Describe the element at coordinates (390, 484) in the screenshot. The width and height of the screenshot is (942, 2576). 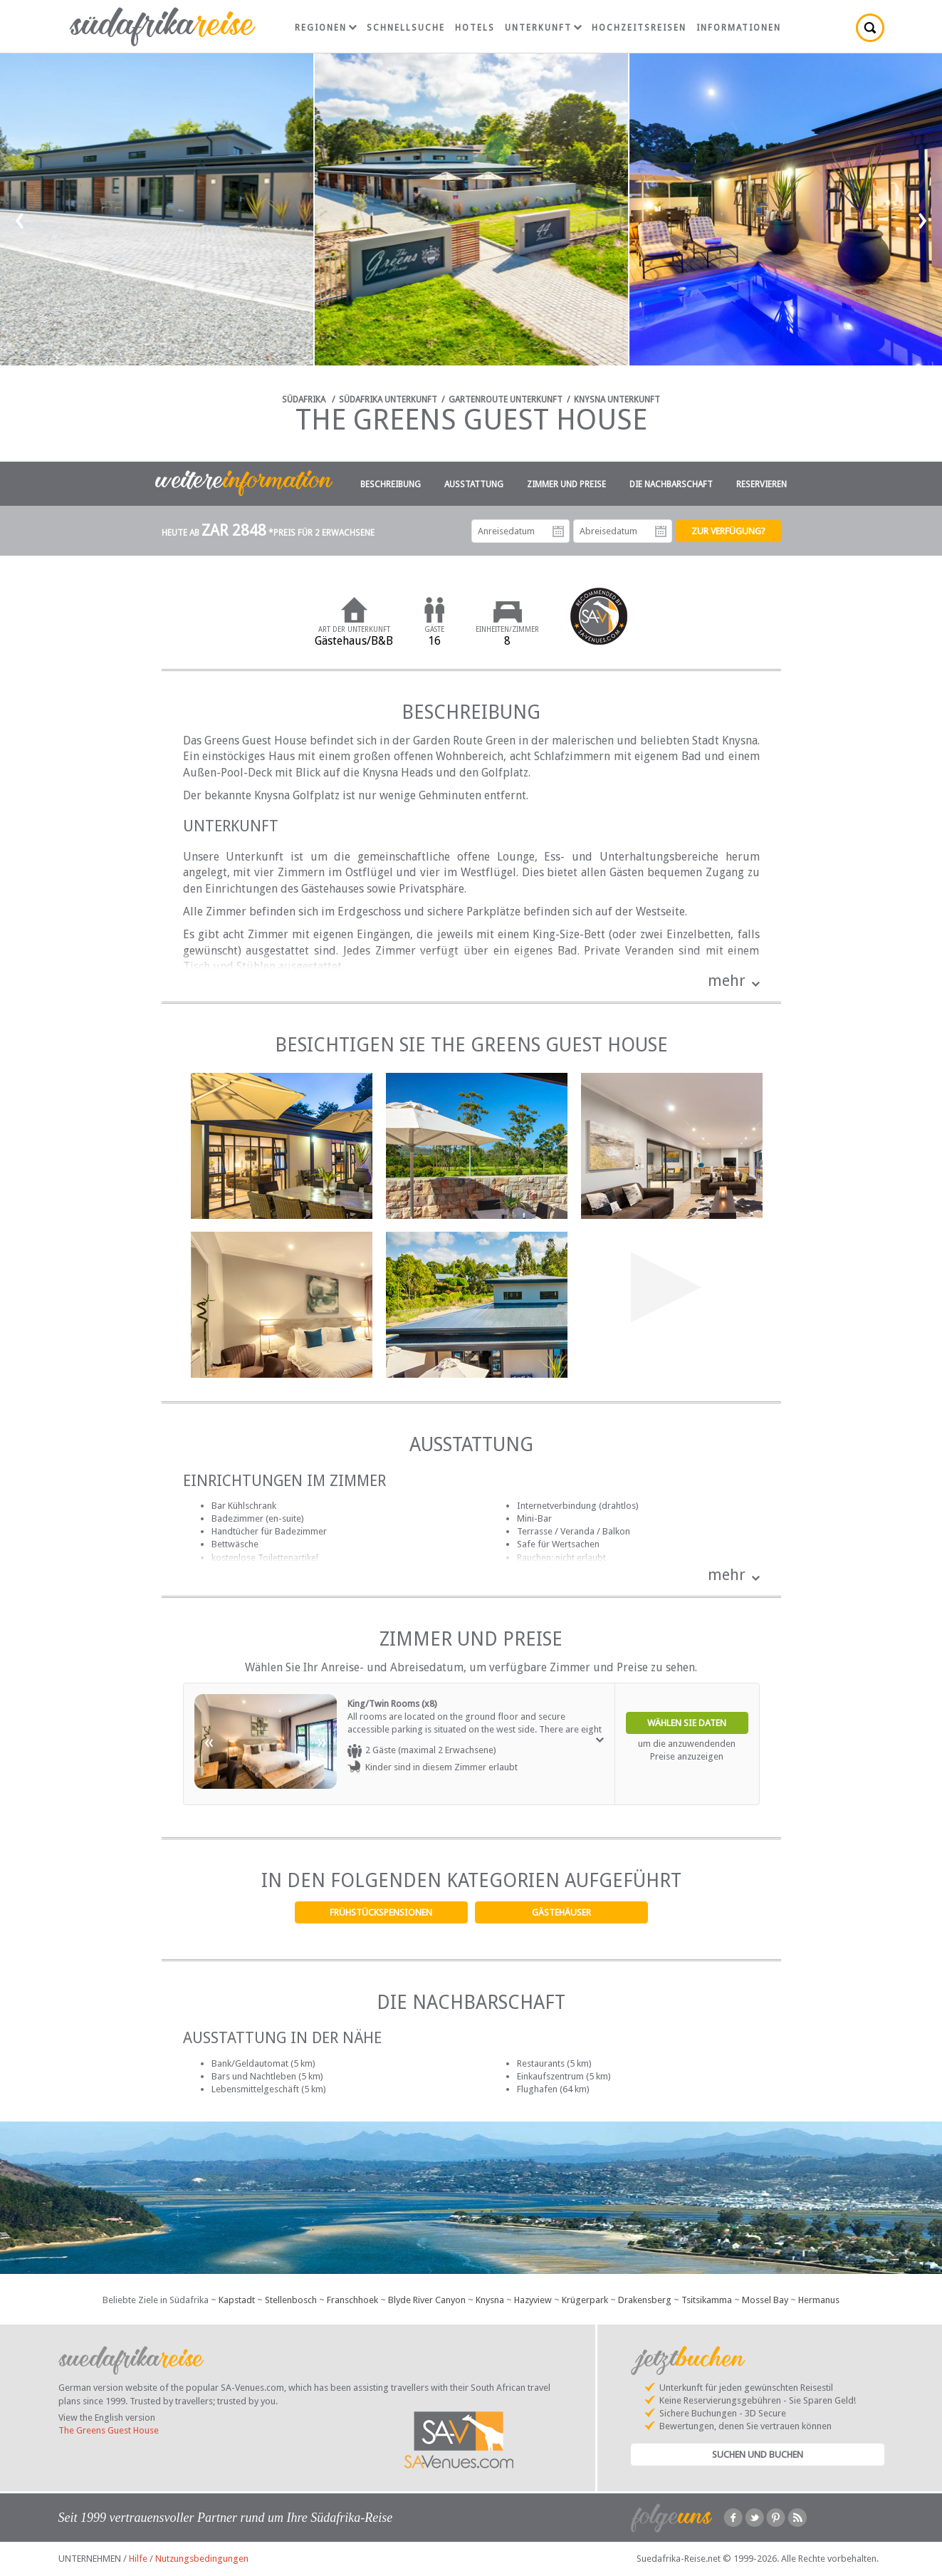
I see `Beschreibung` at that location.